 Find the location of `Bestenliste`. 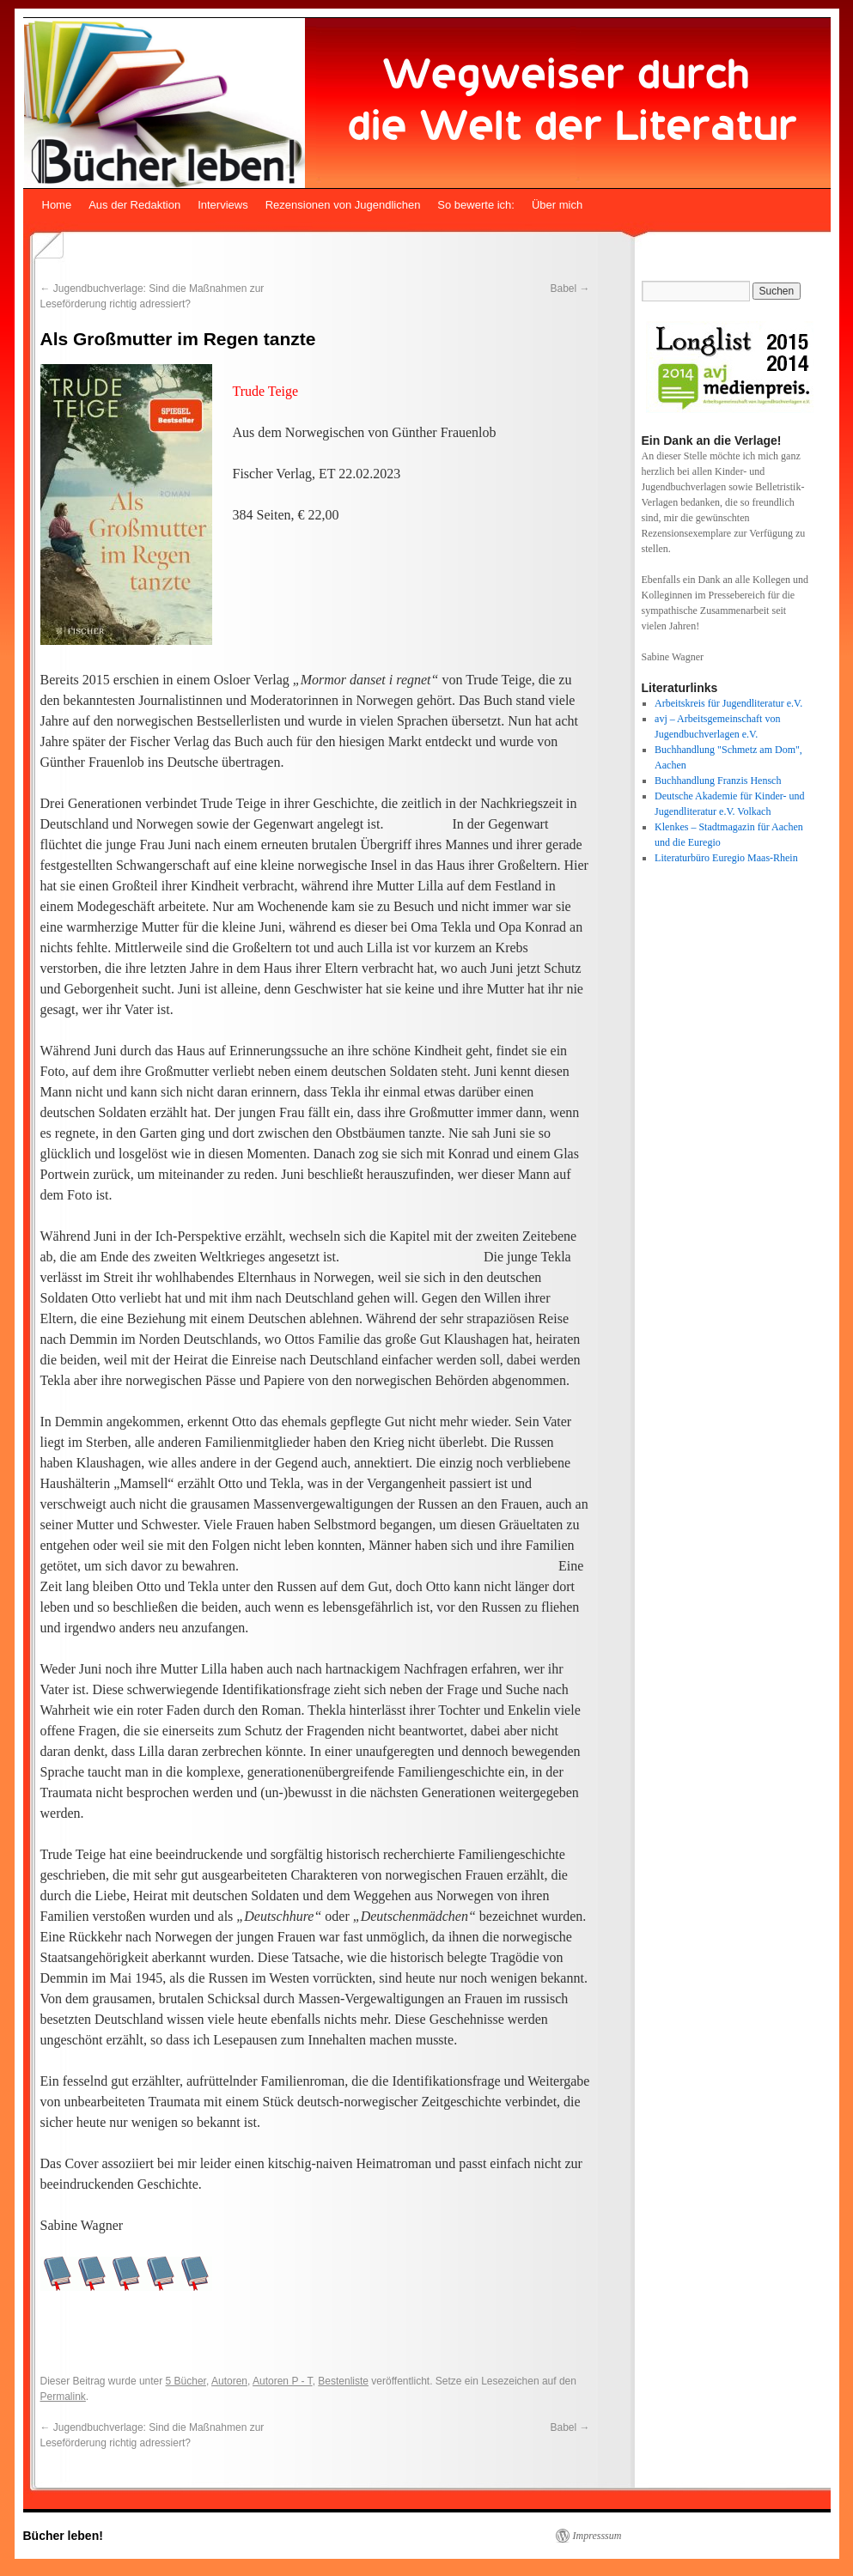

Bestenliste is located at coordinates (343, 2381).